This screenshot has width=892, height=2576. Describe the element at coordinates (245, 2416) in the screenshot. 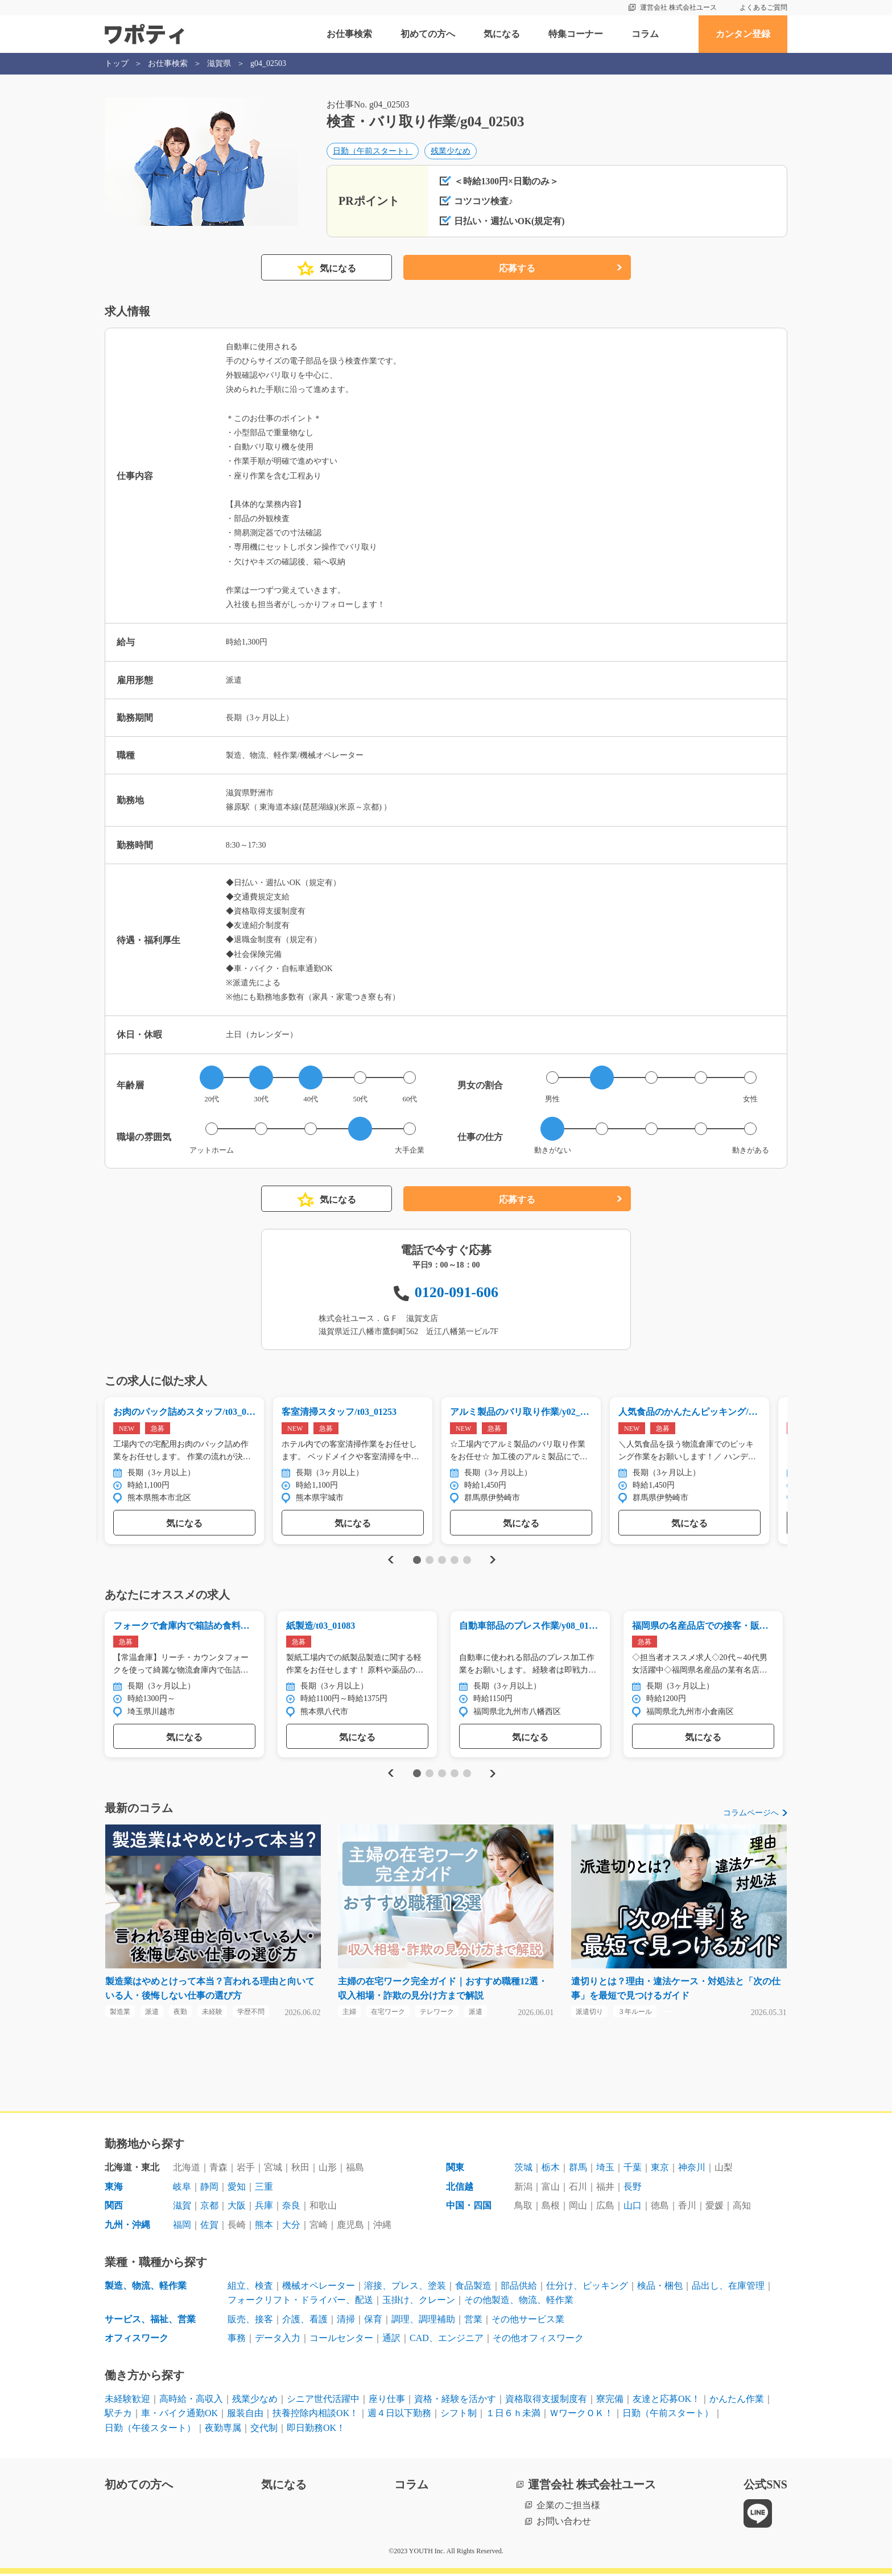

I see `服装自由` at that location.